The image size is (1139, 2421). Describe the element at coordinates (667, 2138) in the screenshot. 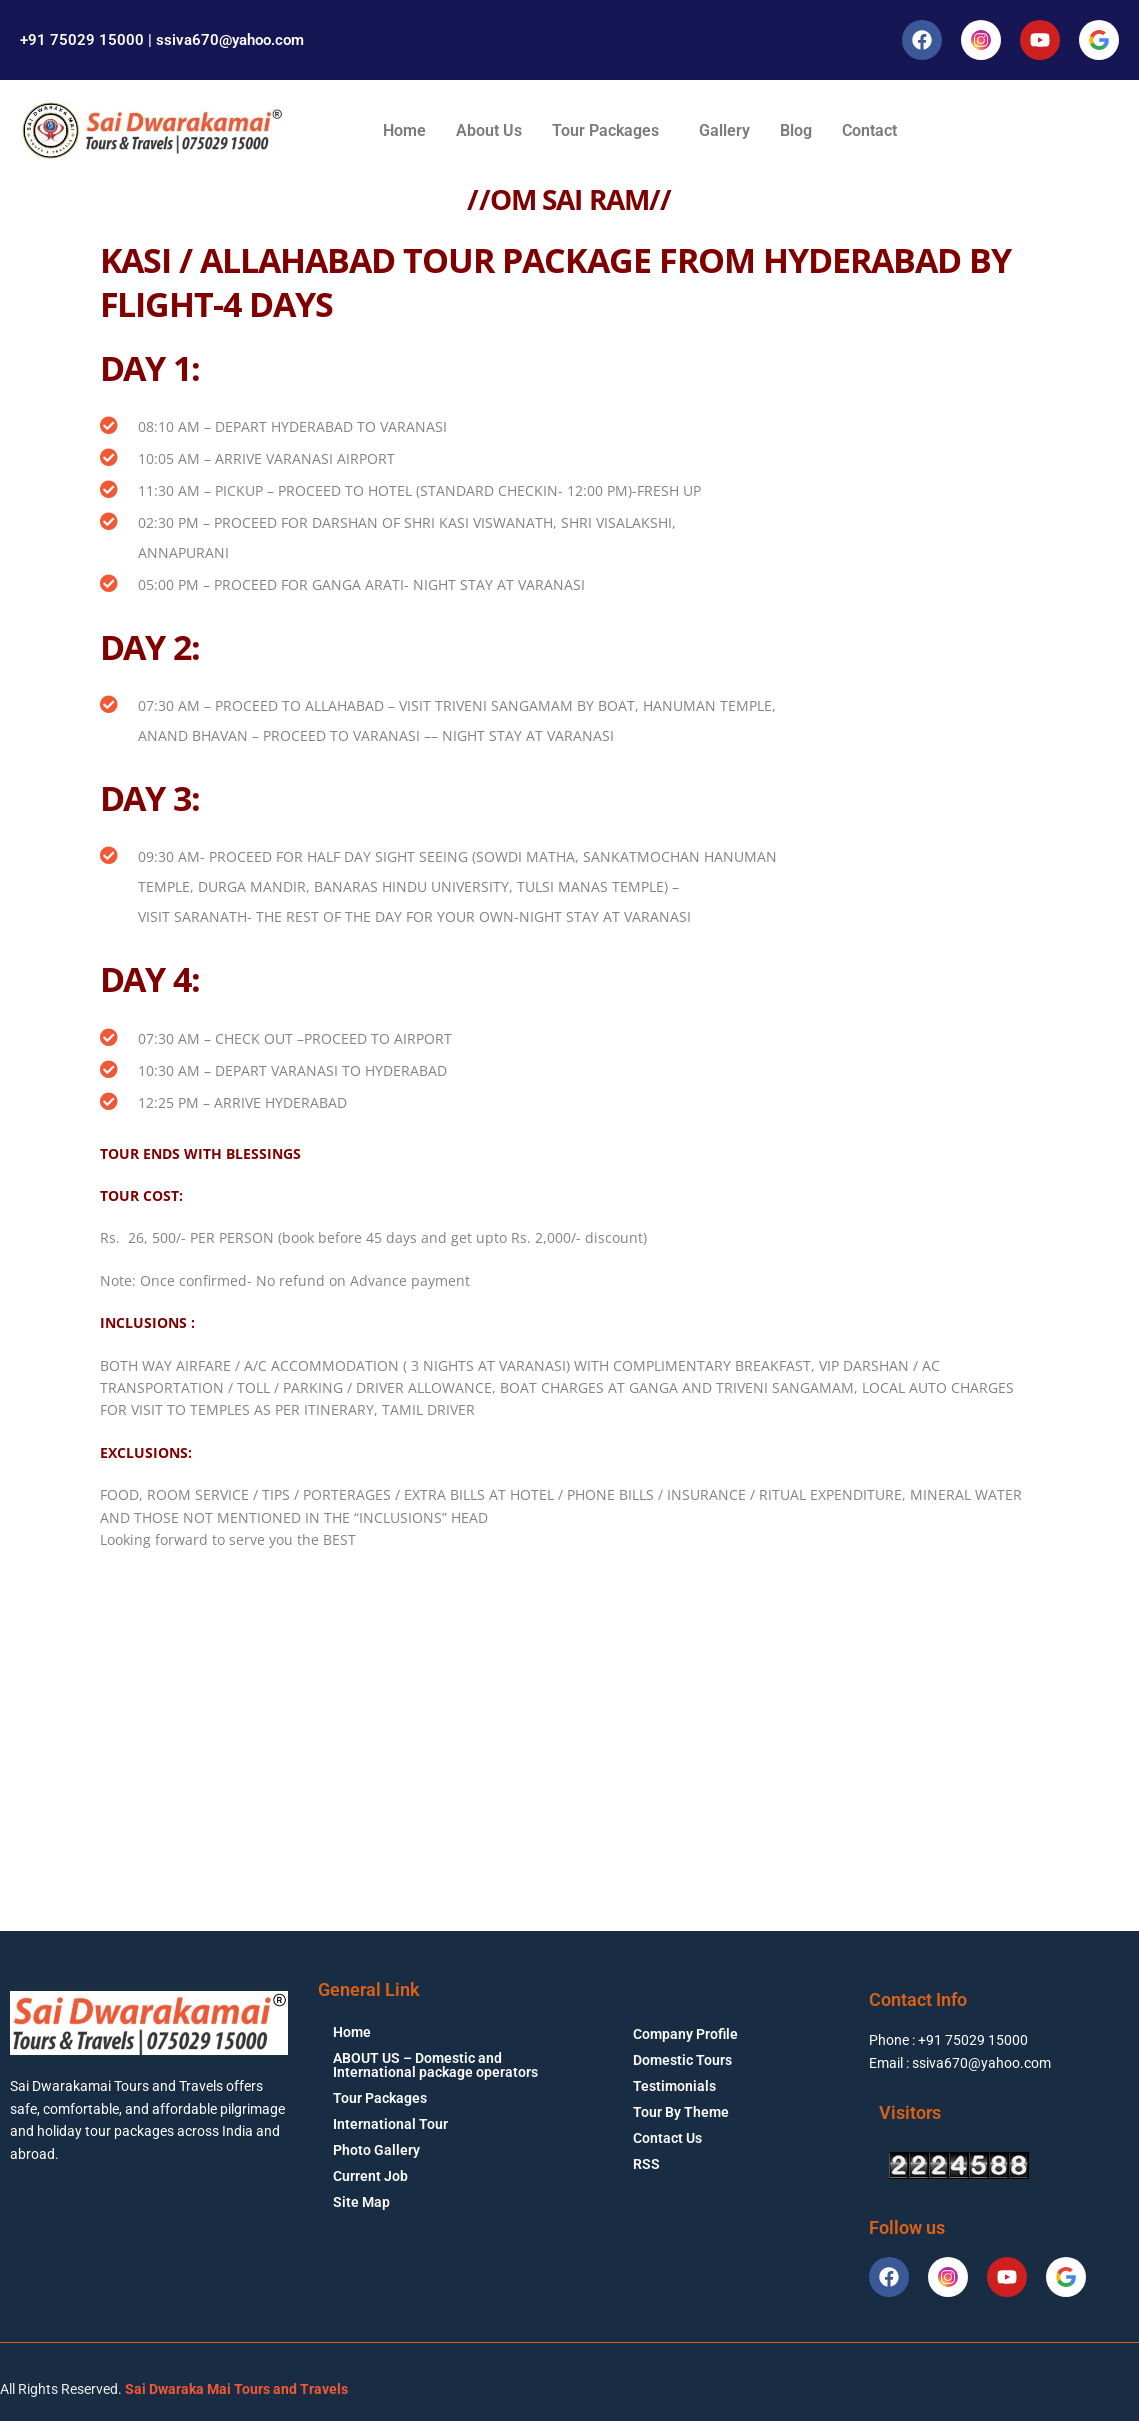

I see `Contact Us` at that location.